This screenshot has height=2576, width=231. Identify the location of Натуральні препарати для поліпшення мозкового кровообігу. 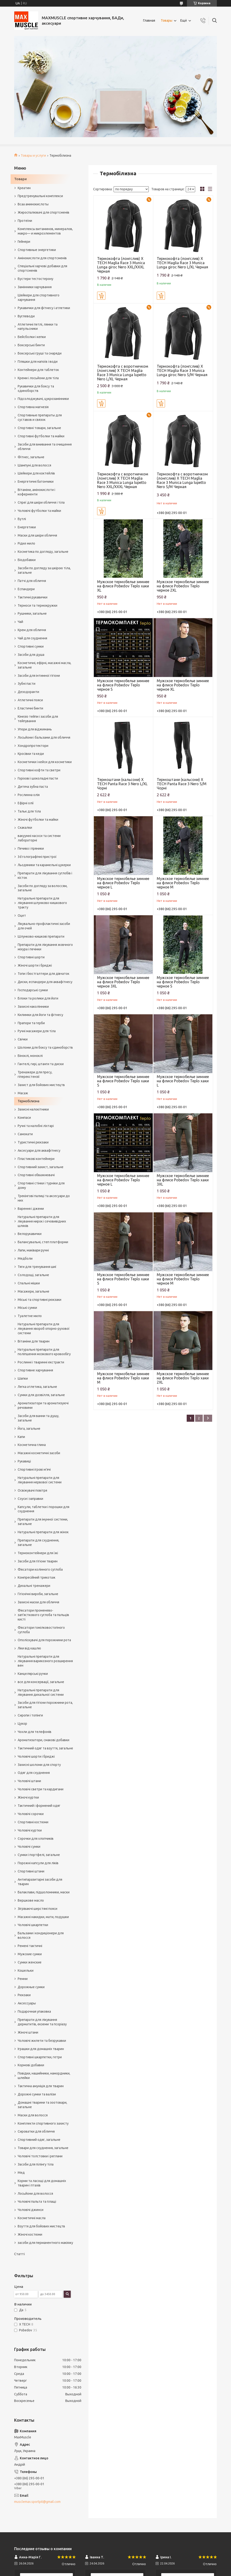
(44, 1352).